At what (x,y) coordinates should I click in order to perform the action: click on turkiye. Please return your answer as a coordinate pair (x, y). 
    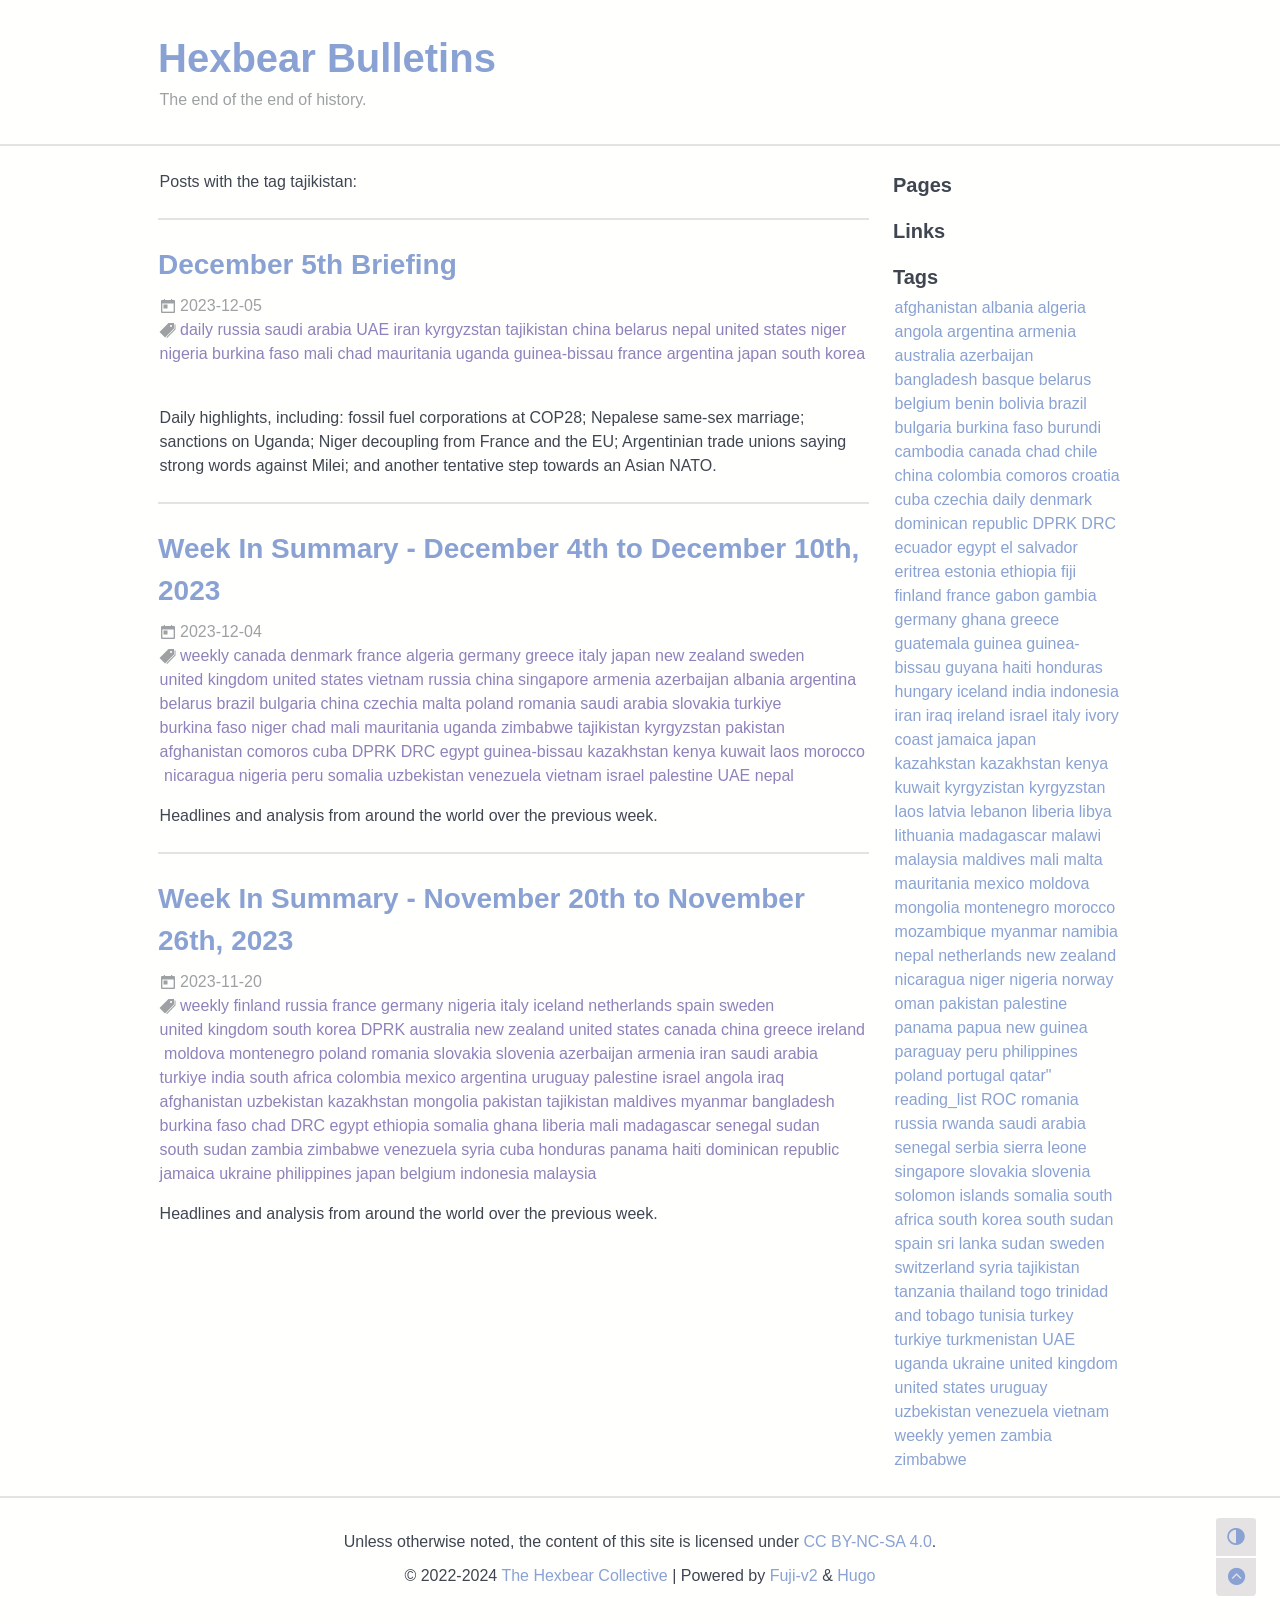
    Looking at the image, I should click on (757, 703).